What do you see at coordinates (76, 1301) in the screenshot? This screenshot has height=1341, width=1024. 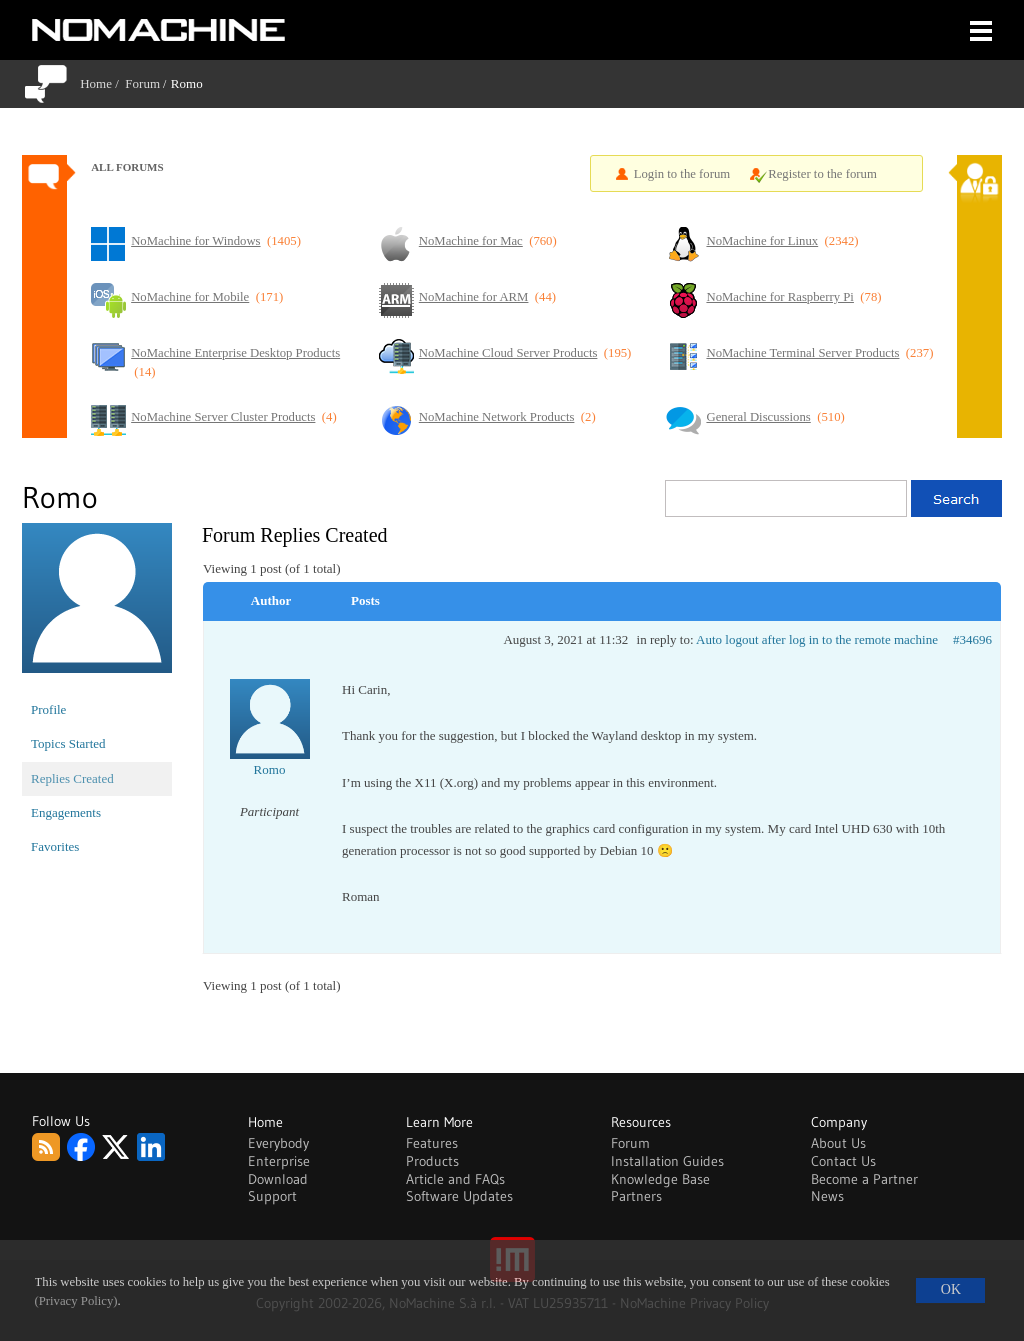 I see `(Privacy Policy)` at bounding box center [76, 1301].